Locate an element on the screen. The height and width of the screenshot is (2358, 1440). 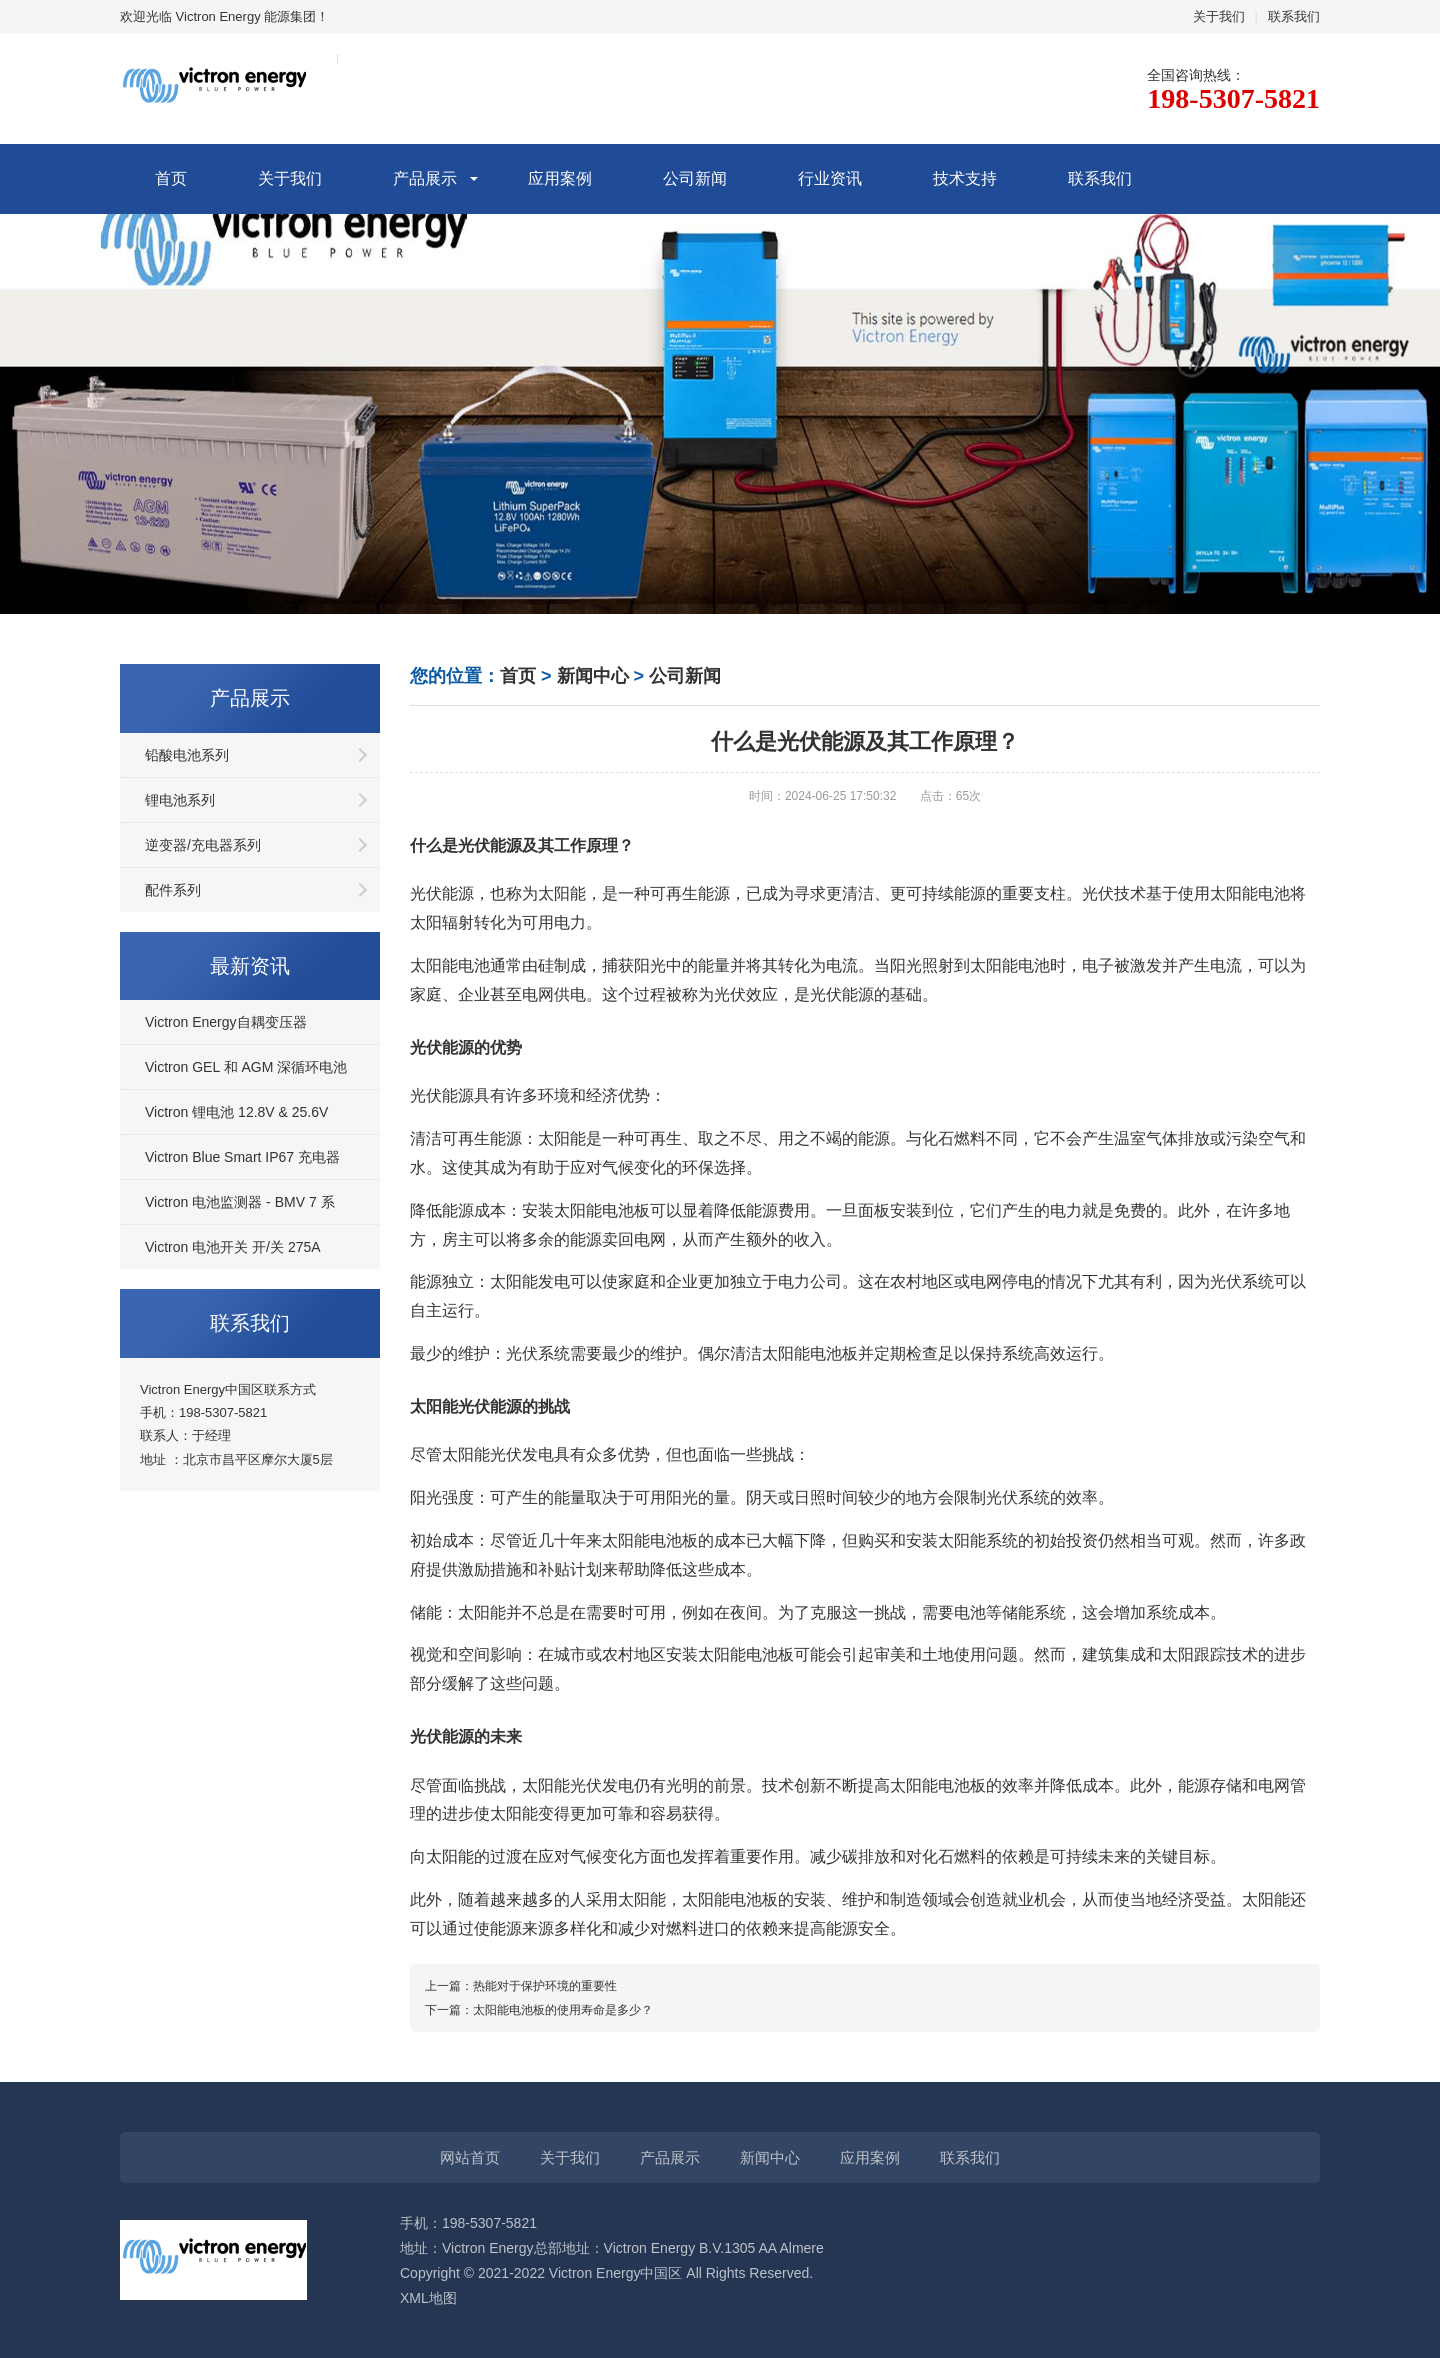
热能对于保护环境的重要性 is located at coordinates (545, 1986).